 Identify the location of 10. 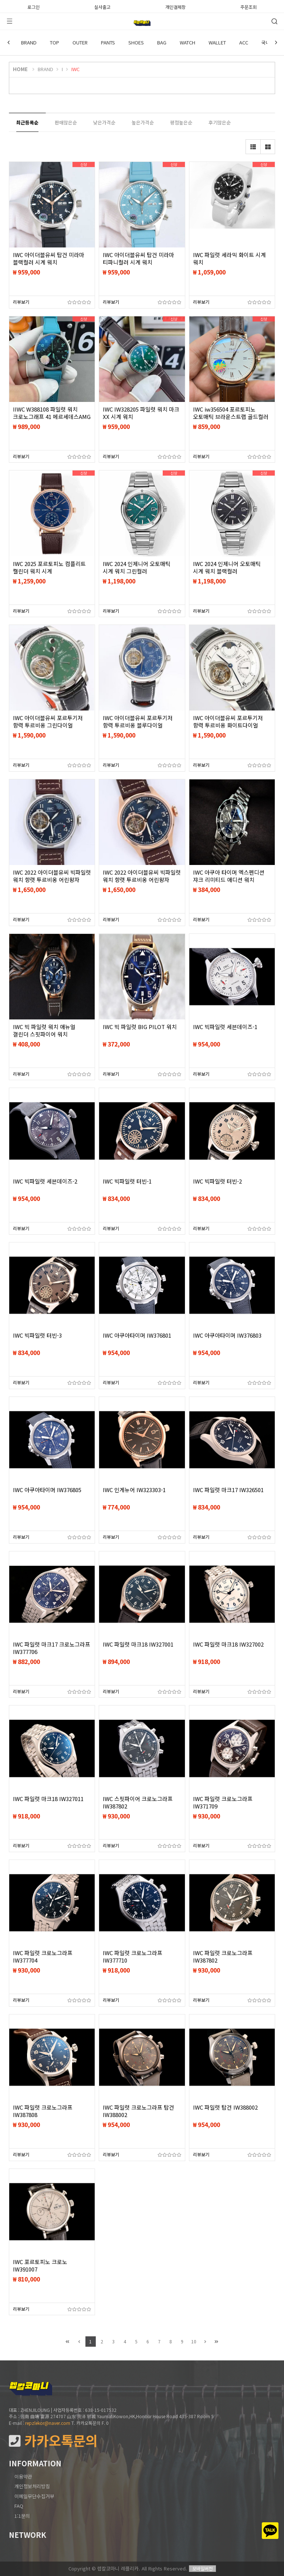
(193, 2341).